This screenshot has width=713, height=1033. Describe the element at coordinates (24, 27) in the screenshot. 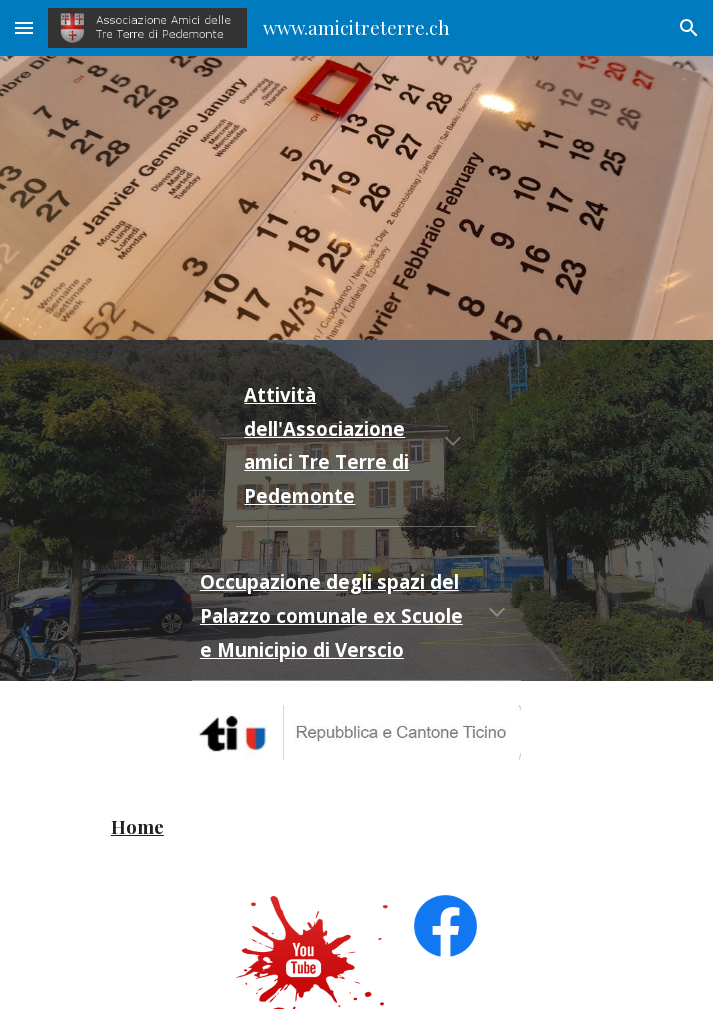

I see `[button]` at that location.